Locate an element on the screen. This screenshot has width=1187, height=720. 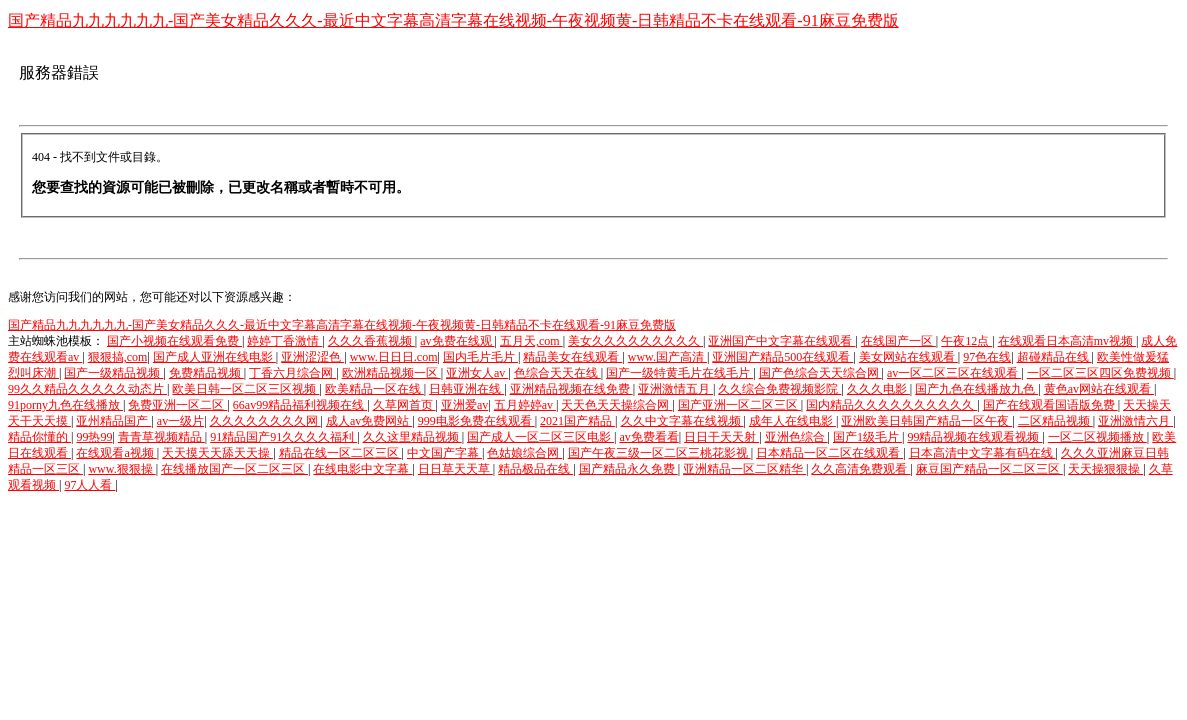
成人av免费网站 is located at coordinates (369, 421).